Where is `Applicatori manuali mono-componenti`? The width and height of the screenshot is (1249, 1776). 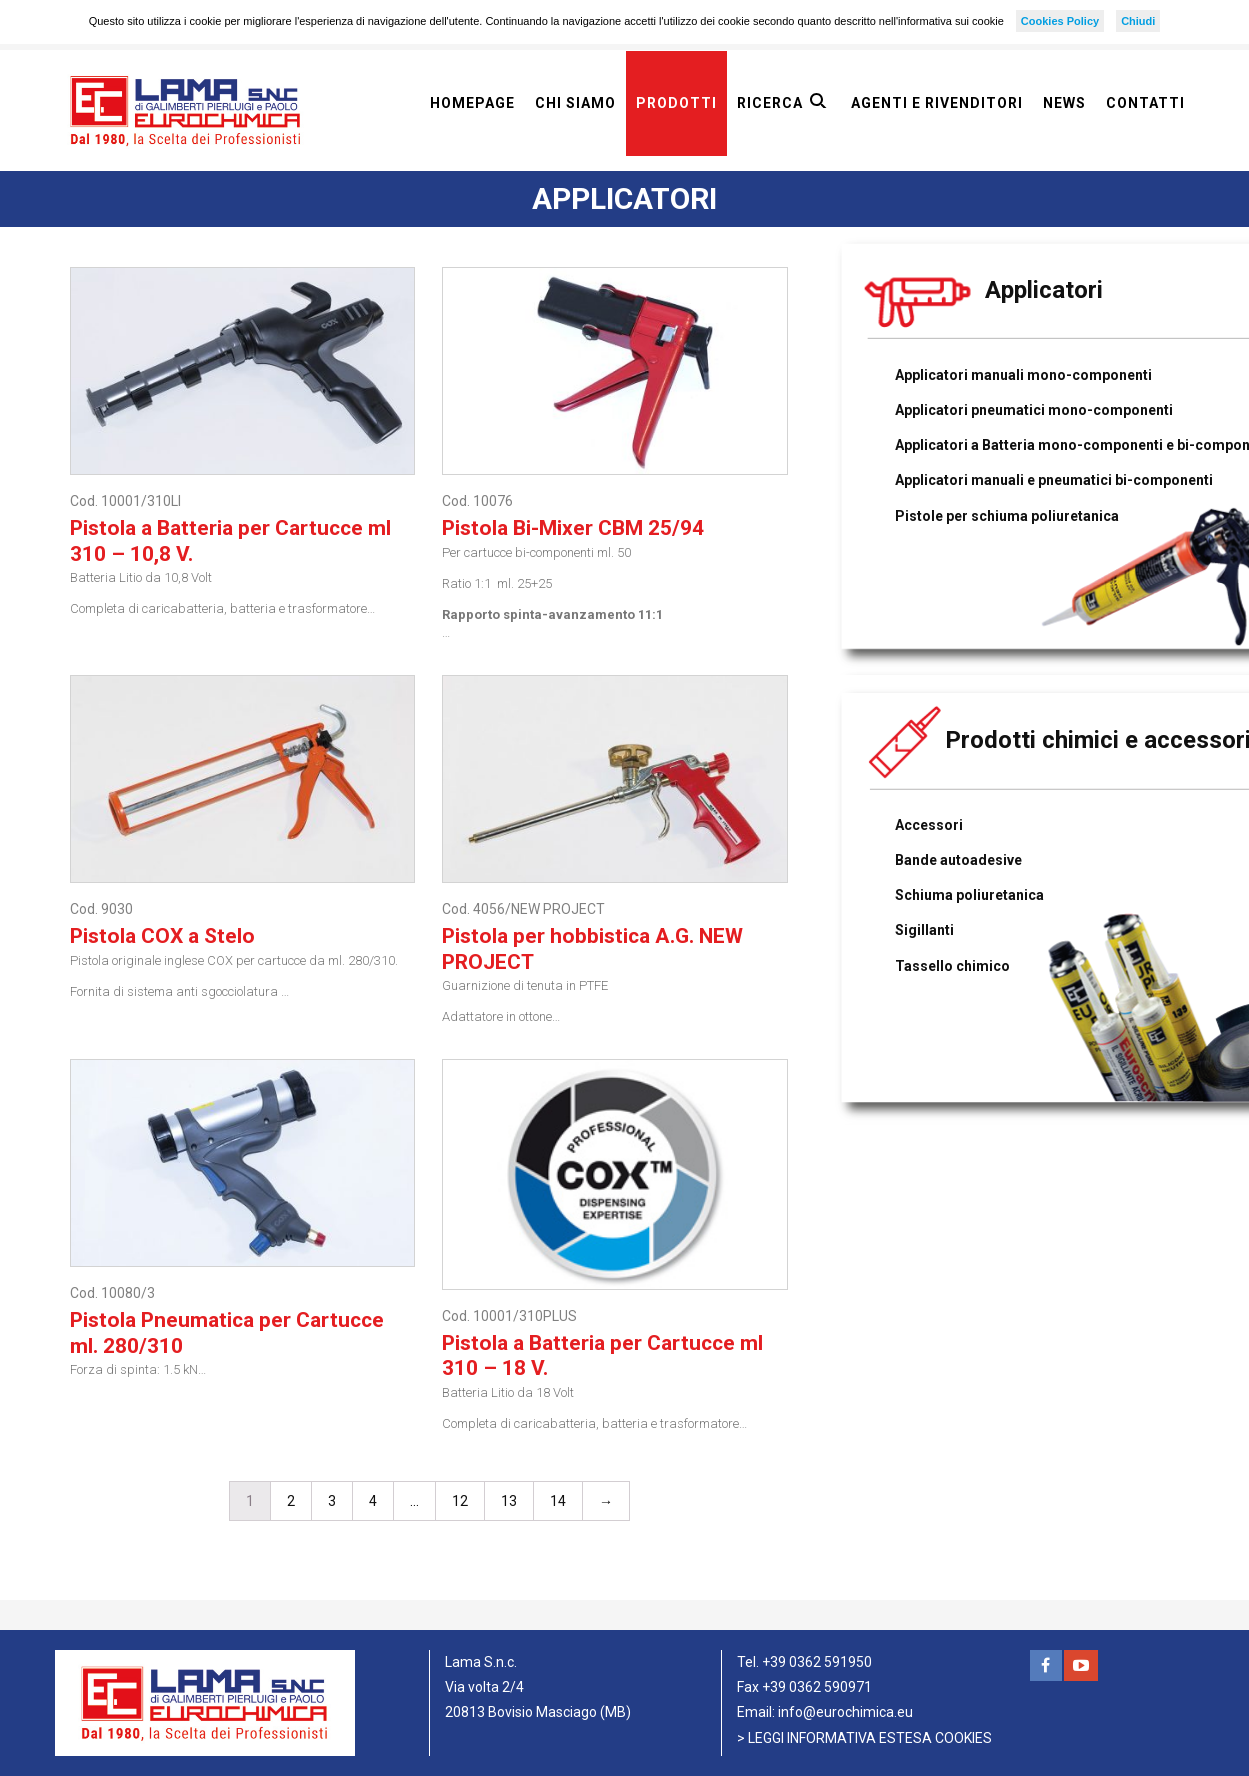 Applicatori manuali mono-componenti is located at coordinates (1023, 375).